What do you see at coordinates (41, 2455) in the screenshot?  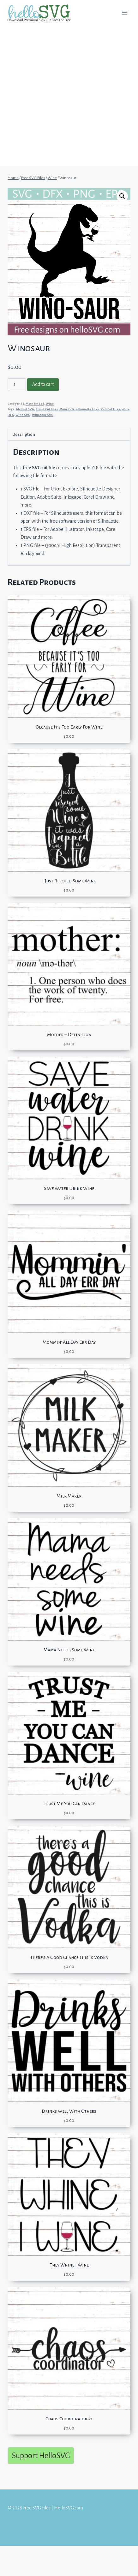 I see `Support HelloSVG` at bounding box center [41, 2455].